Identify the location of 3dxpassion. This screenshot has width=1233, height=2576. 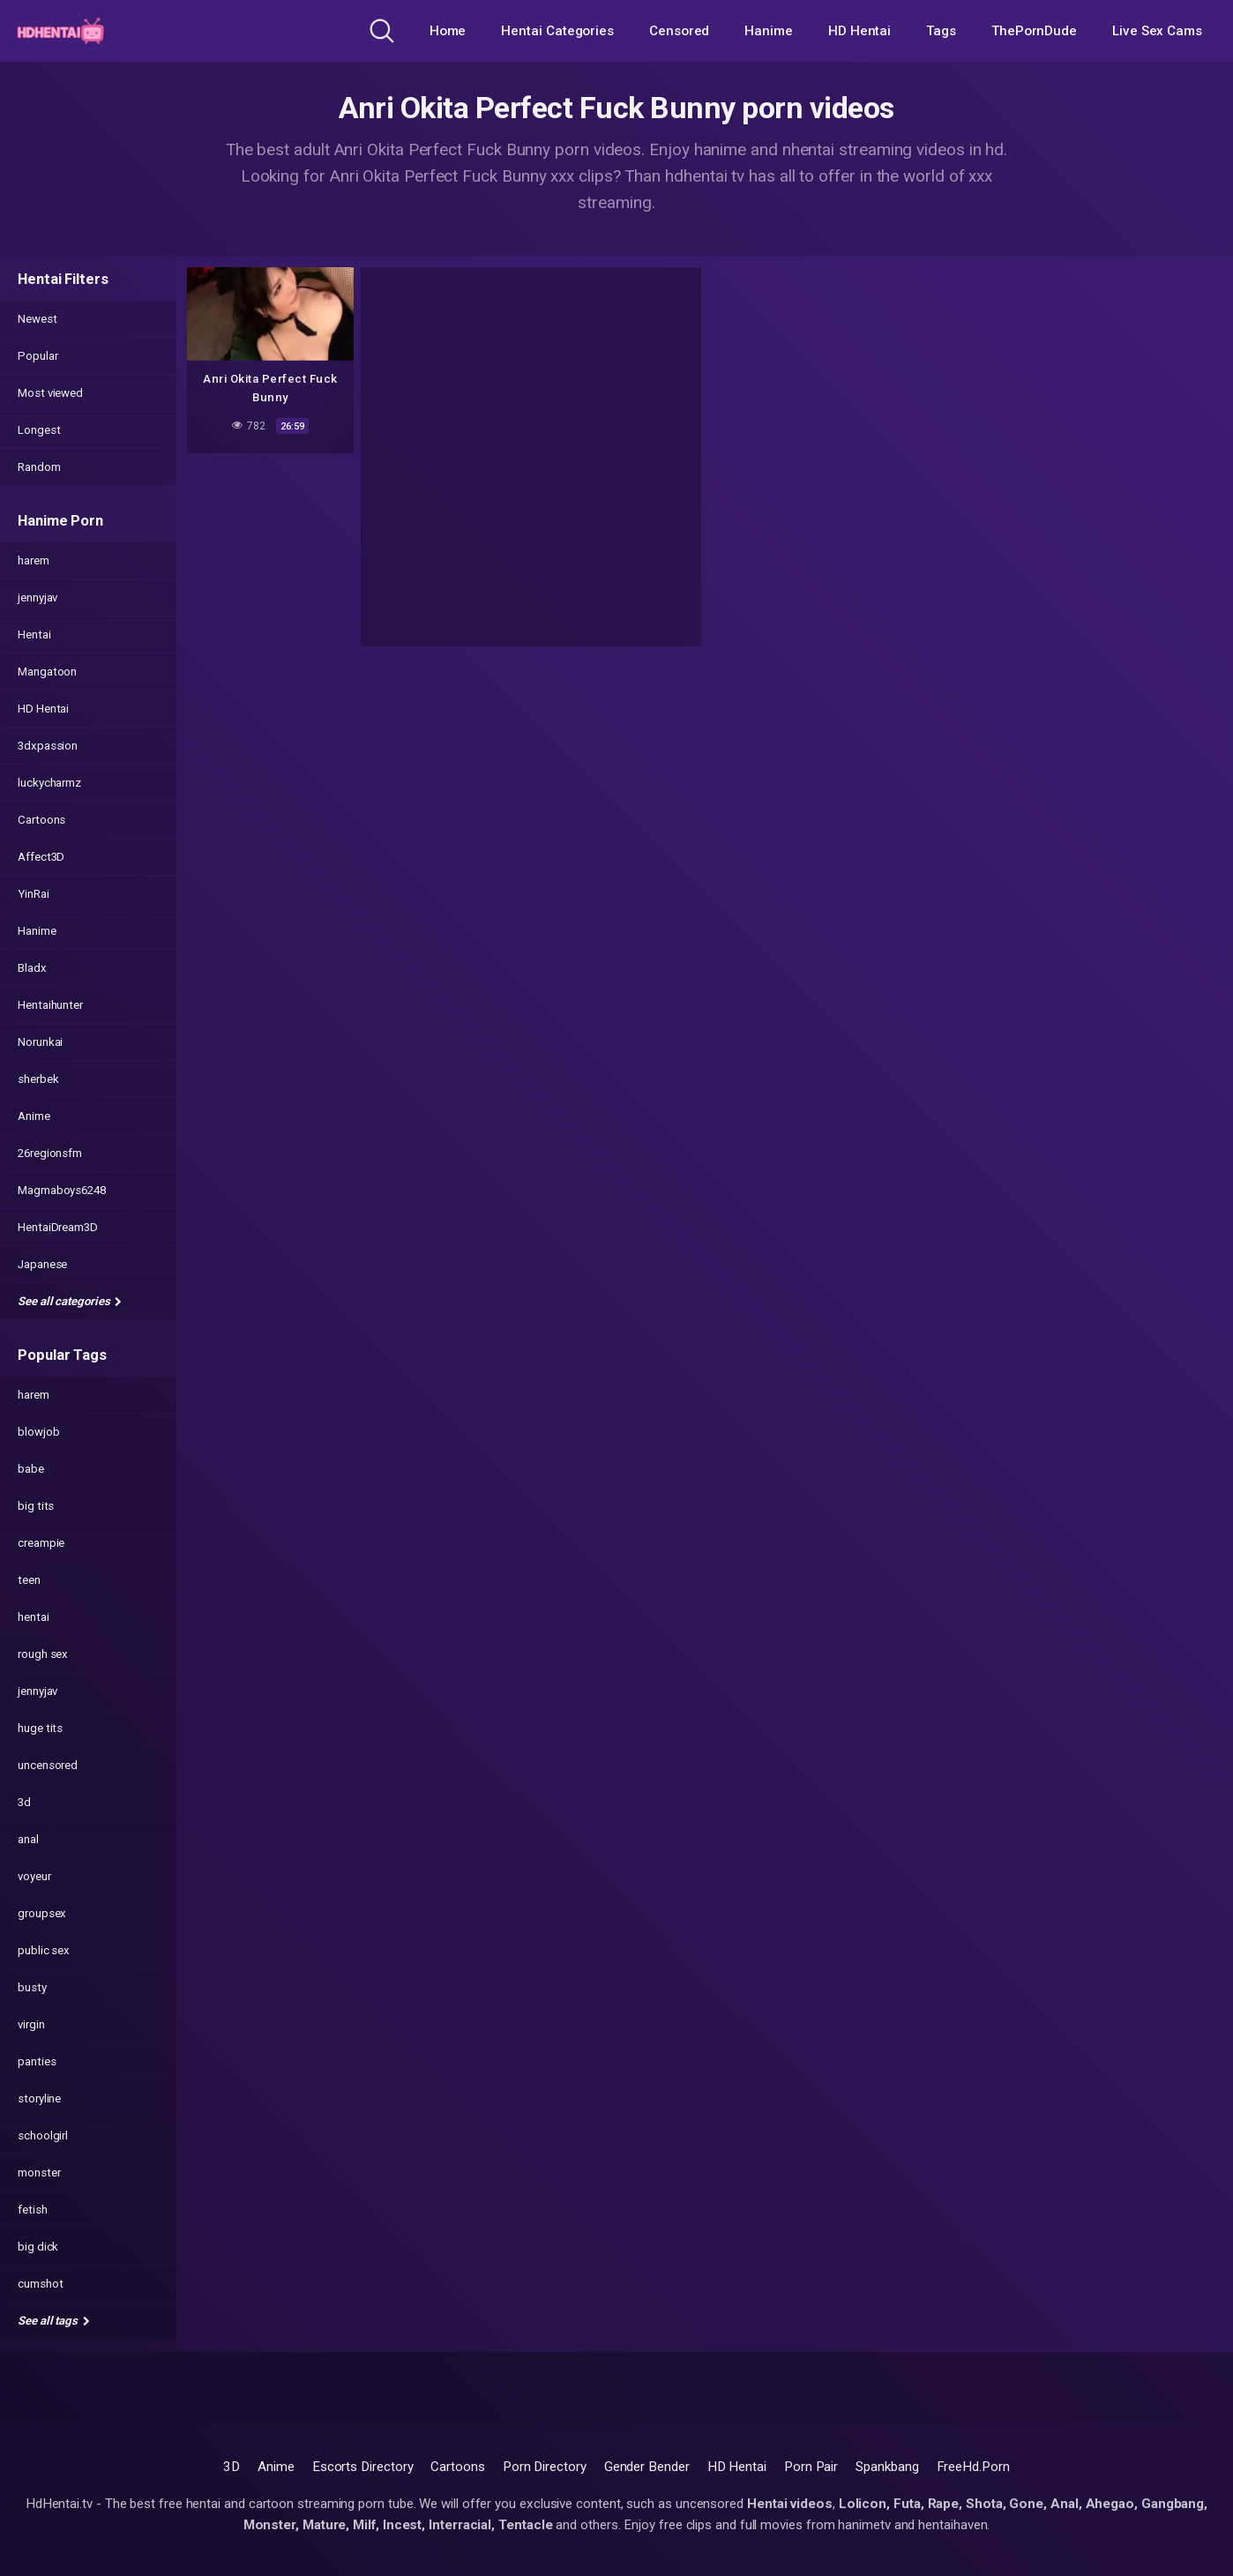
(48, 745).